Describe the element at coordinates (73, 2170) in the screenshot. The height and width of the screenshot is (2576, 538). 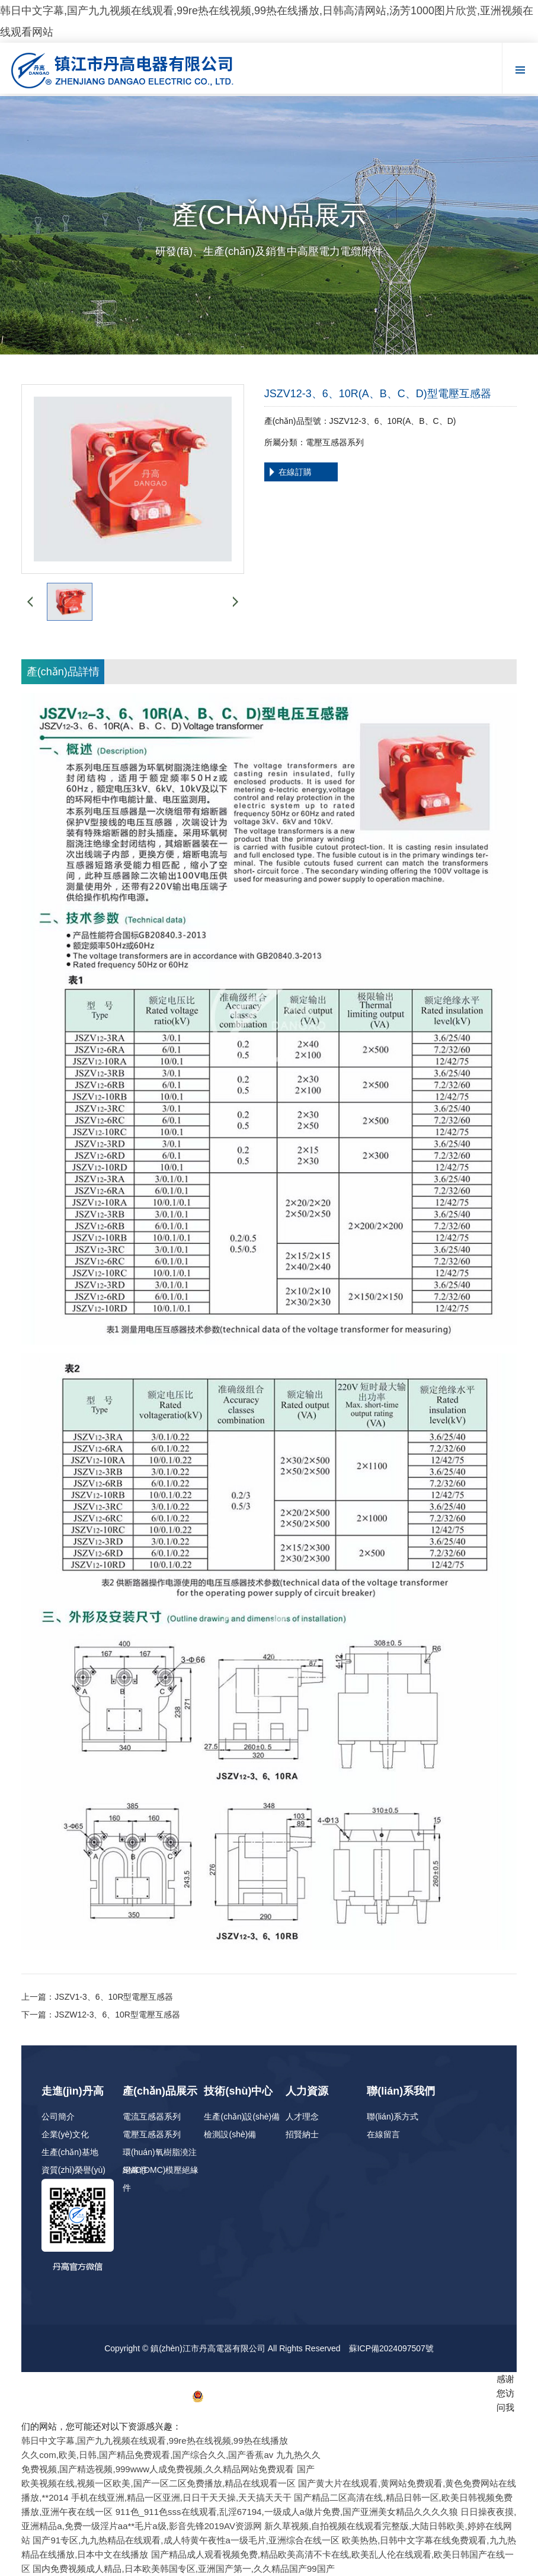
I see `資質(zhì)榮譽(yù)` at that location.